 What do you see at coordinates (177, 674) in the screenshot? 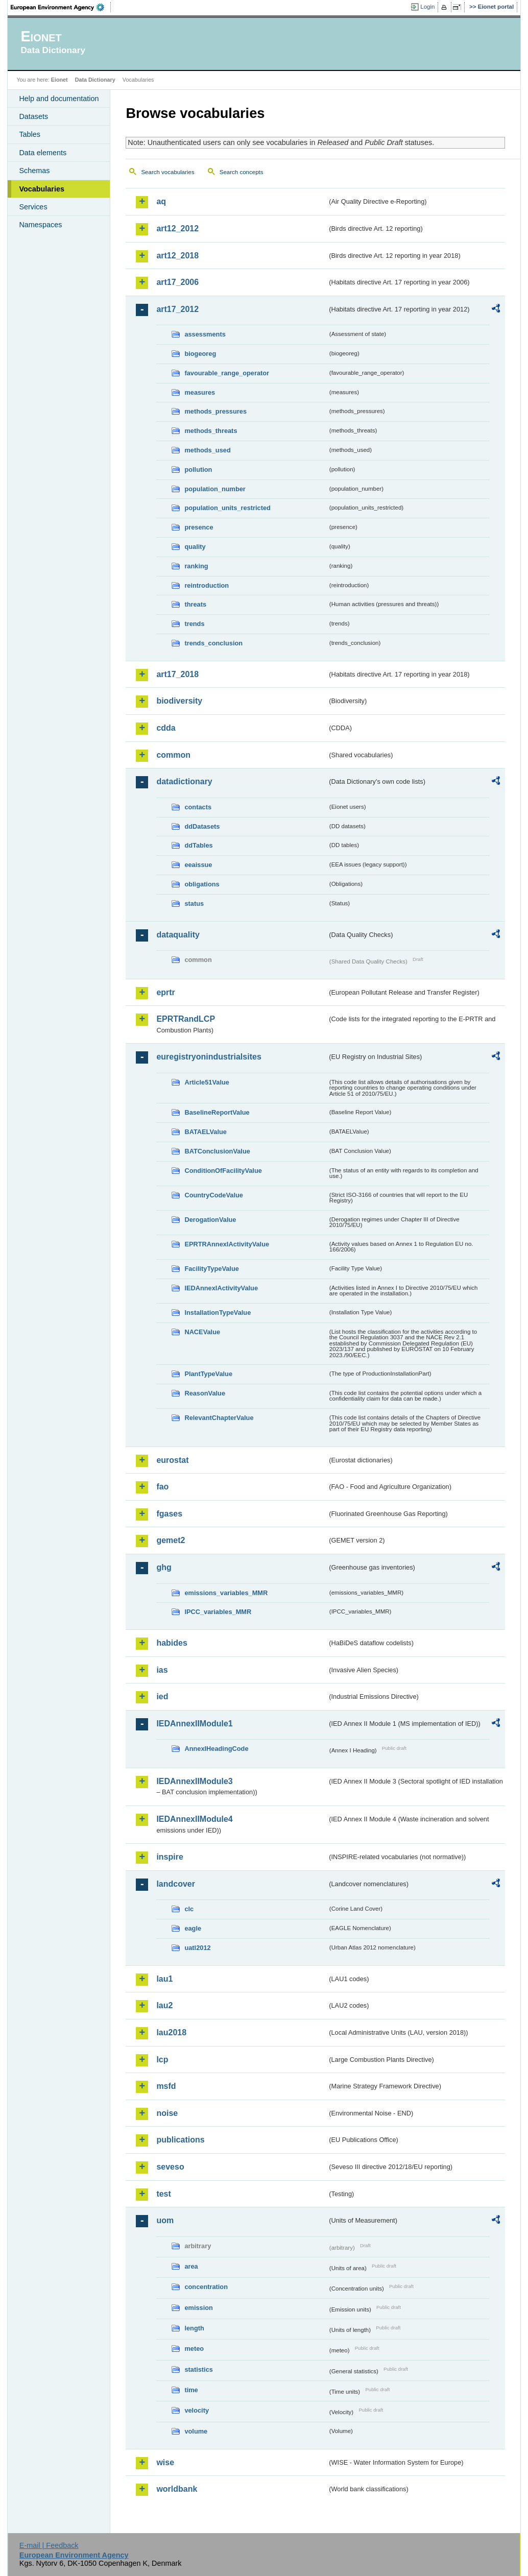
I see `art17_2018` at bounding box center [177, 674].